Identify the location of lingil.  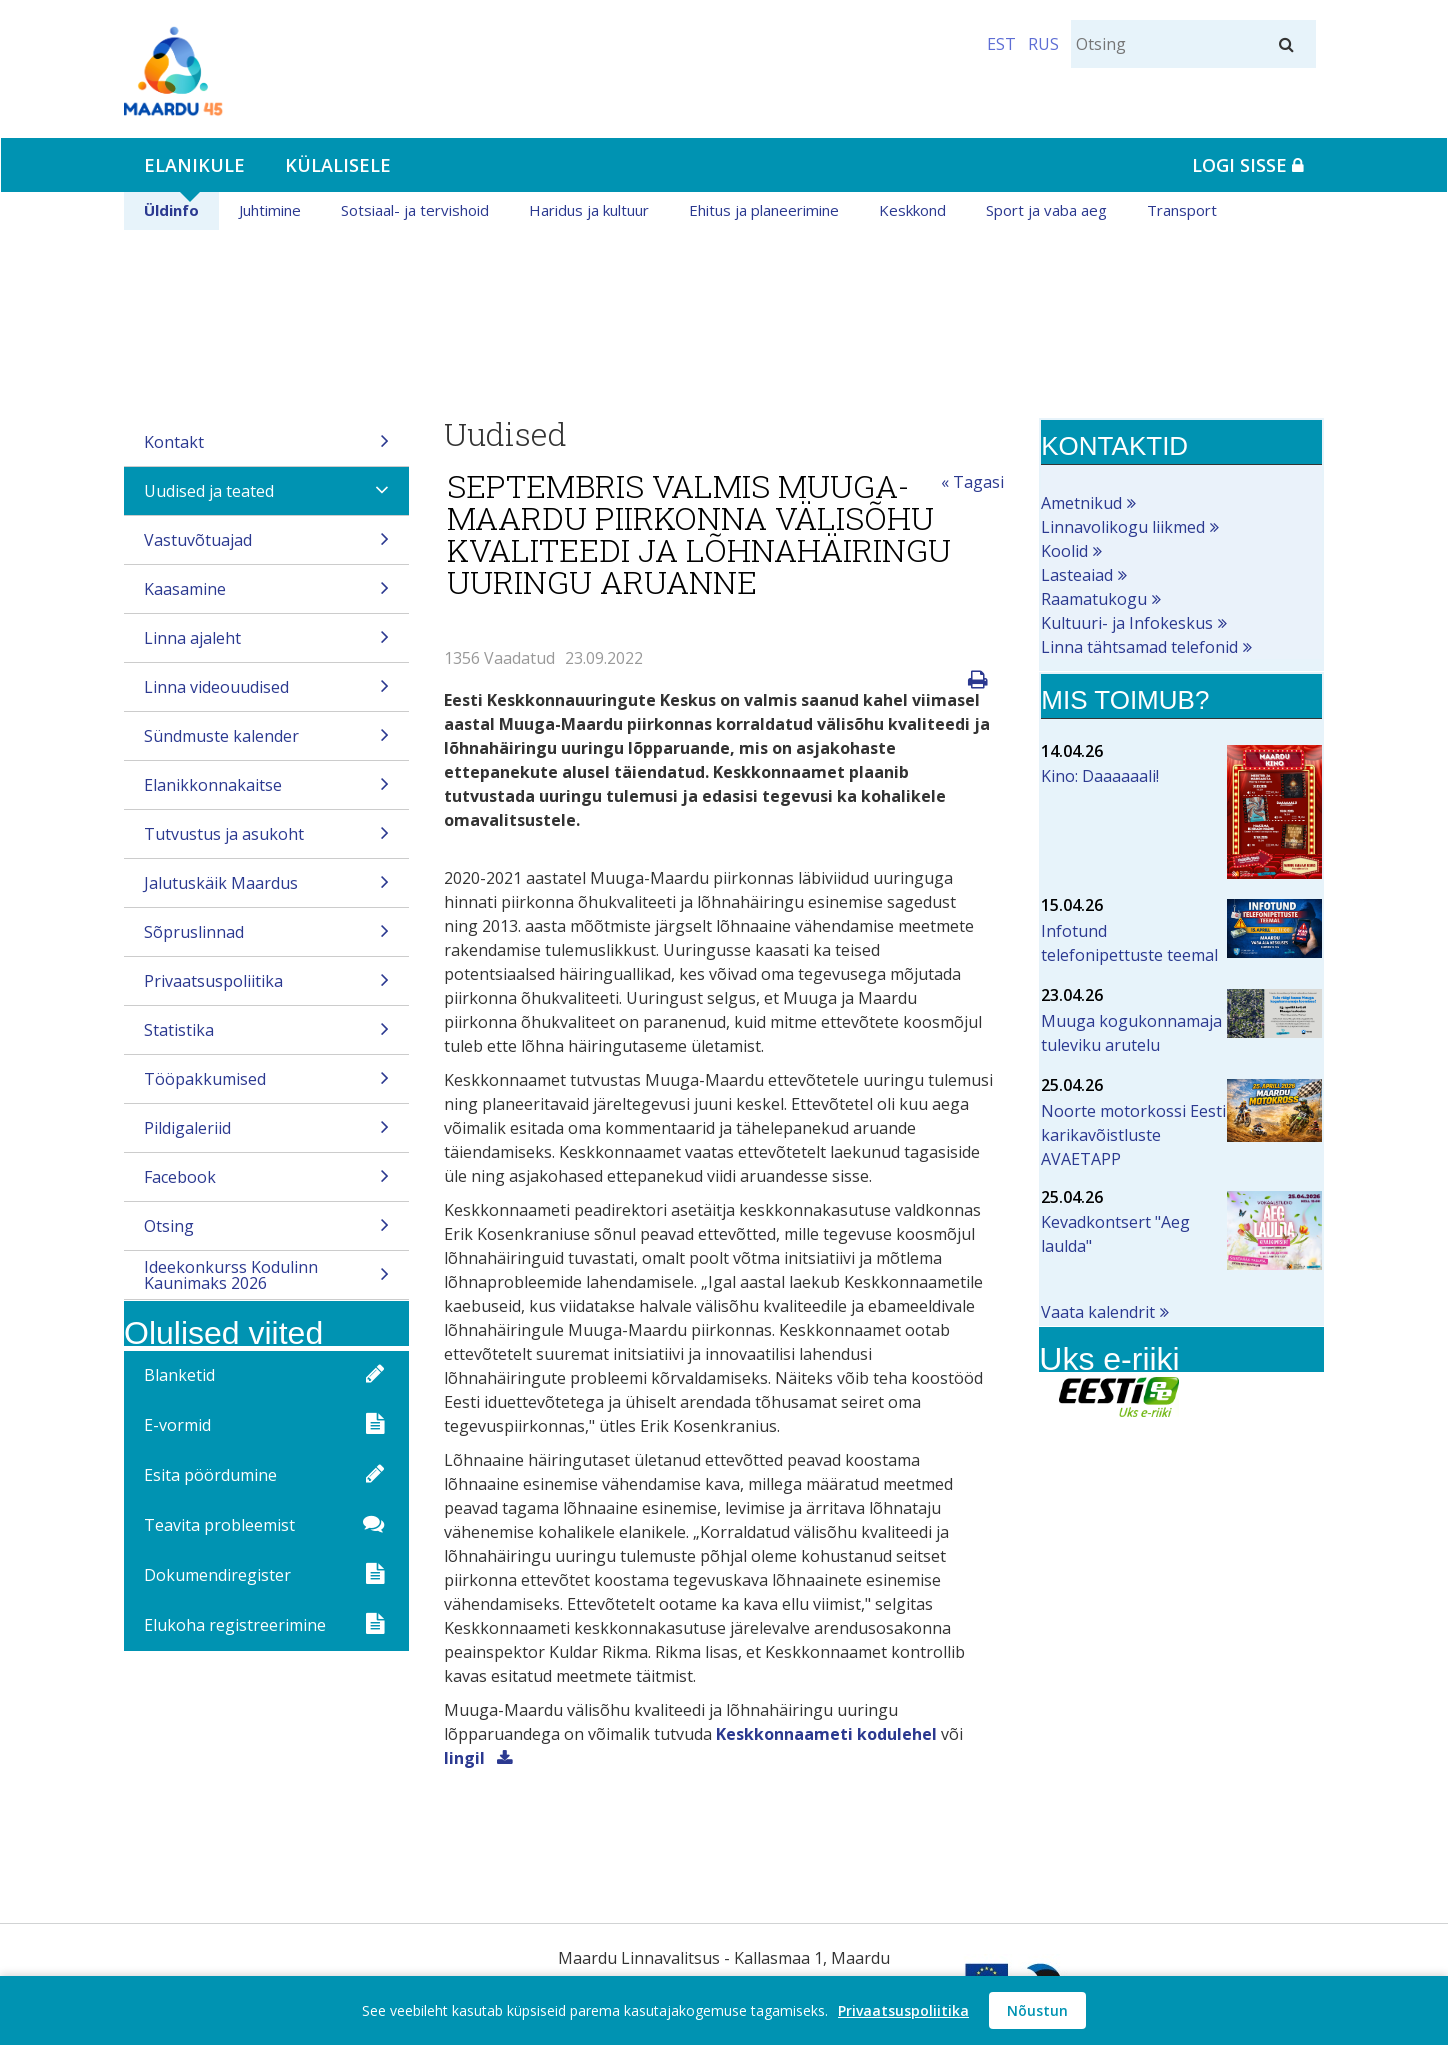
(466, 1758).